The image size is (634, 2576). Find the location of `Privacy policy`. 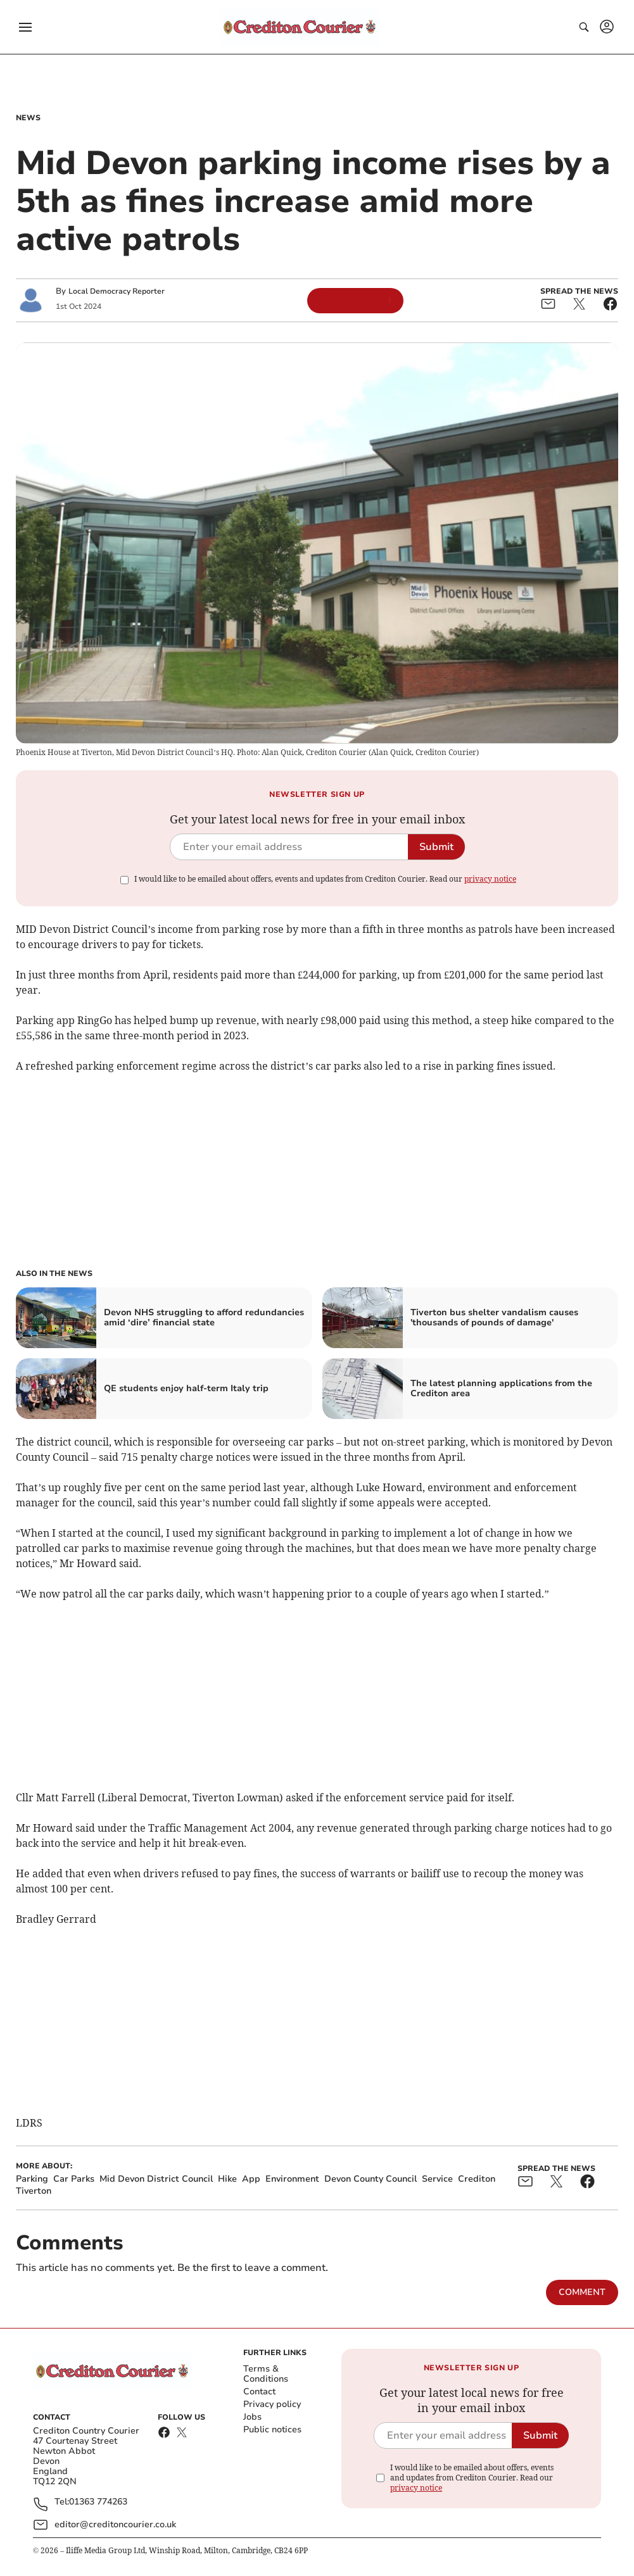

Privacy policy is located at coordinates (272, 2404).